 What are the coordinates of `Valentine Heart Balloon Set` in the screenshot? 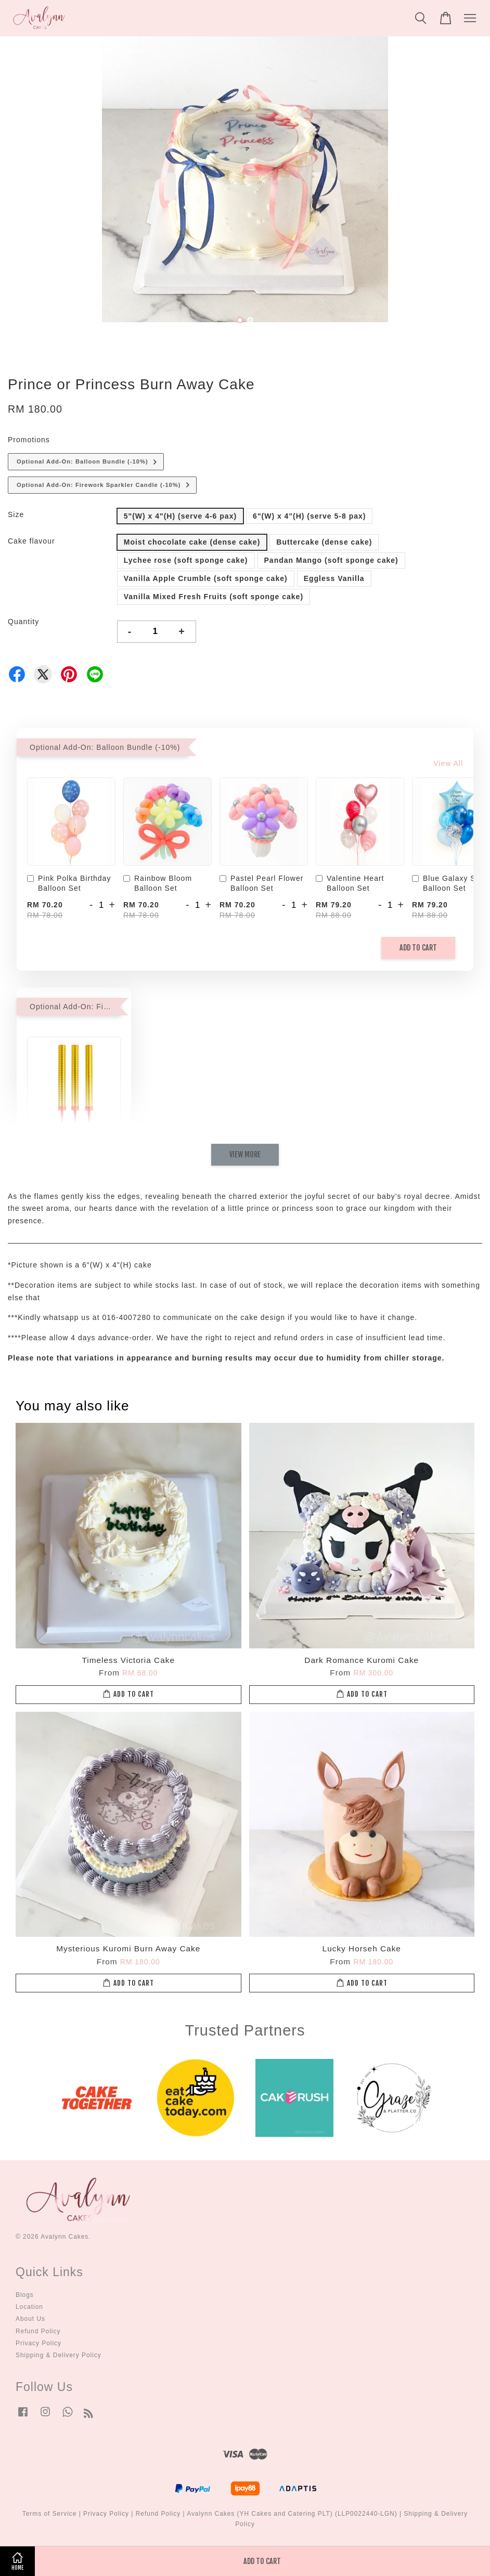 It's located at (350, 883).